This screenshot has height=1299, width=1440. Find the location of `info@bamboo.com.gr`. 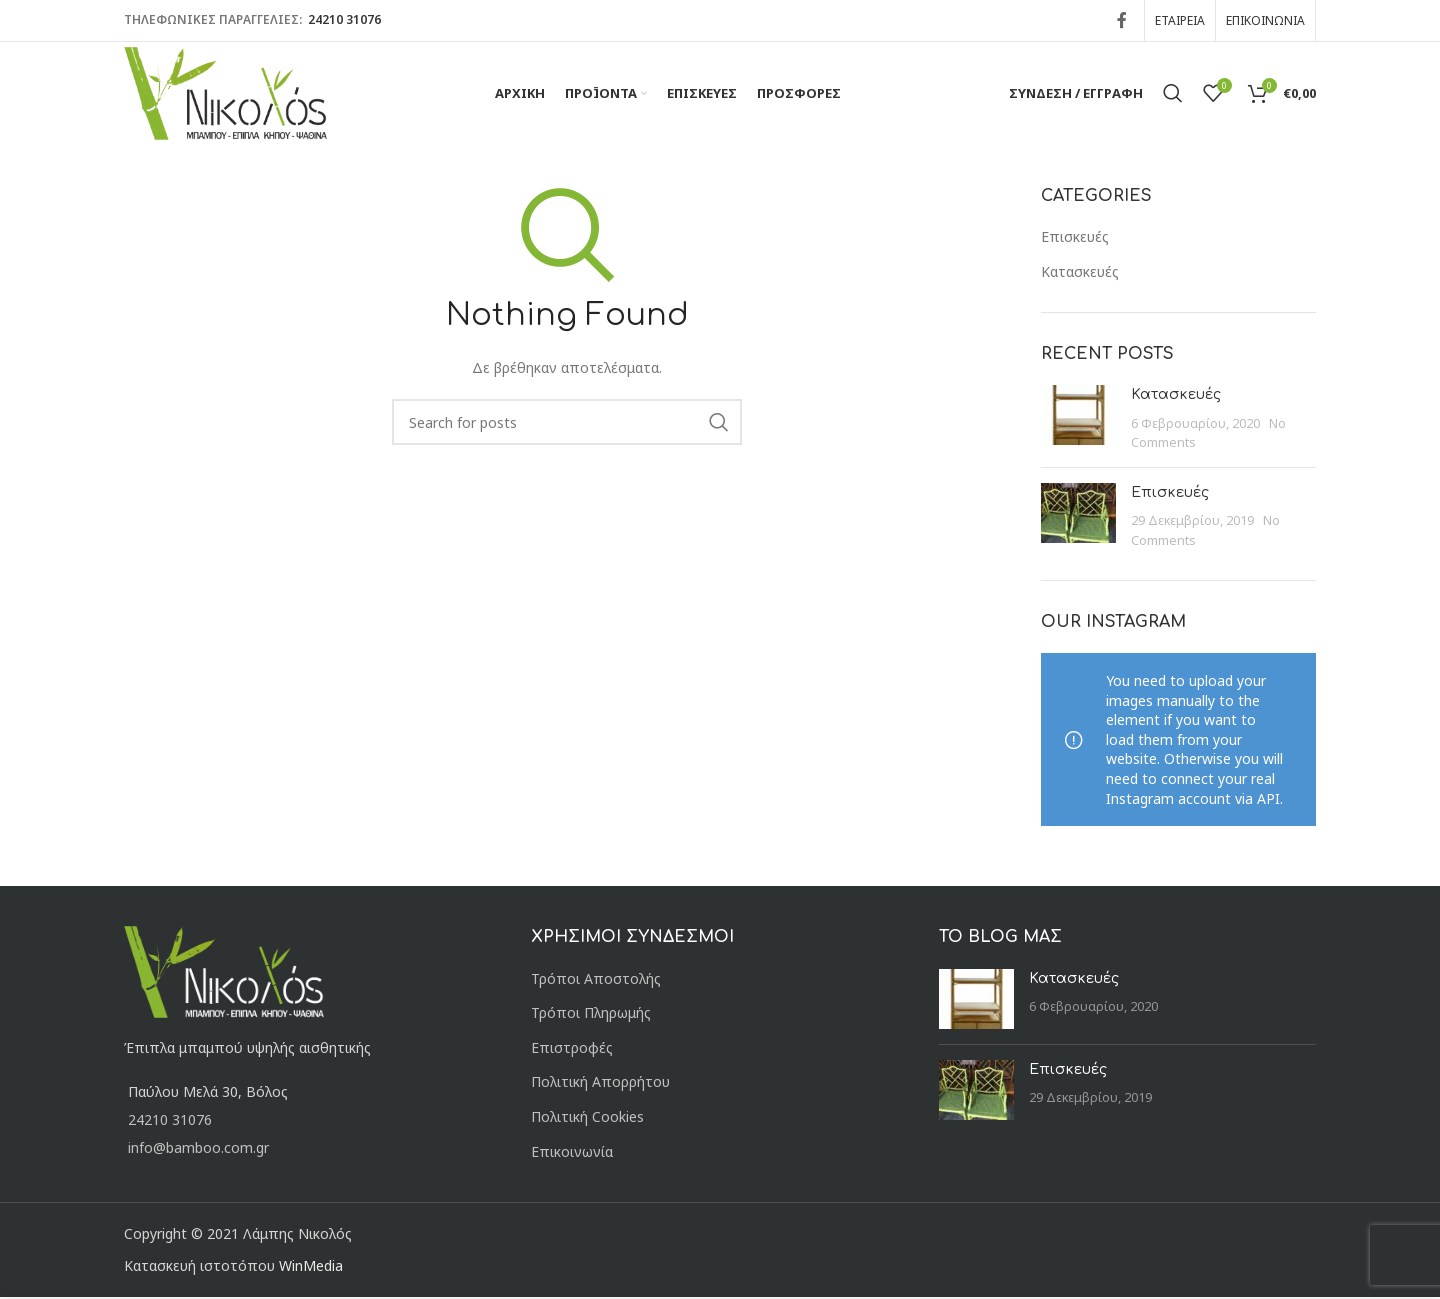

info@bamboo.com.gr is located at coordinates (198, 1148).